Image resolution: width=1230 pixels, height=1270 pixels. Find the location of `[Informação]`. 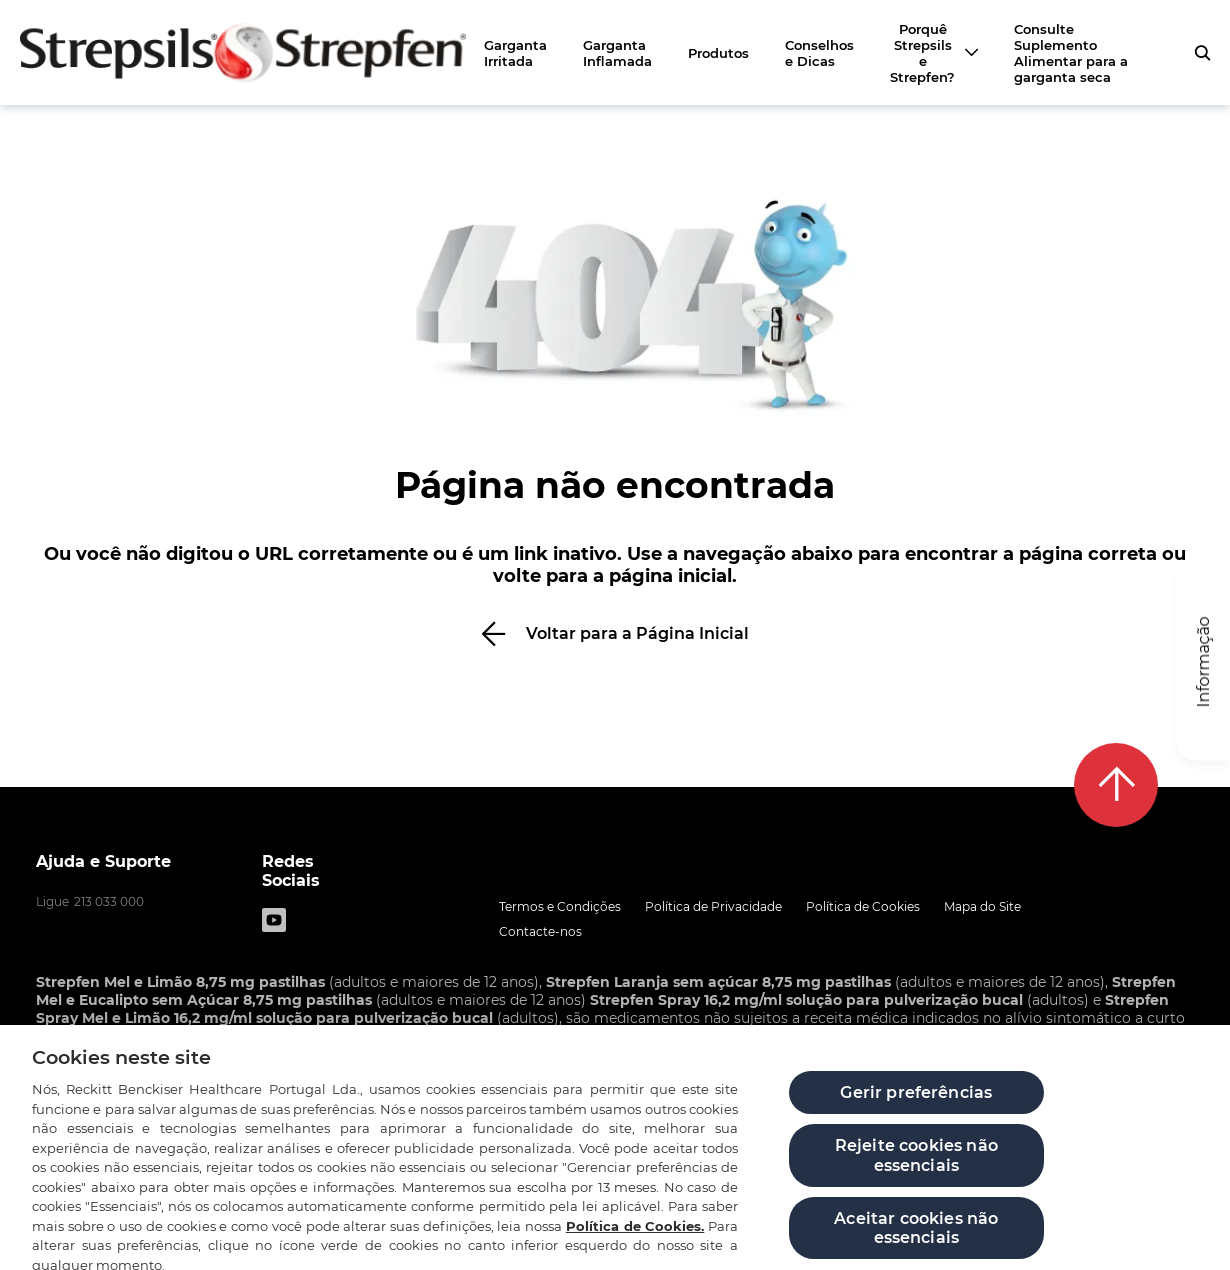

[Informação] is located at coordinates (1203, 662).